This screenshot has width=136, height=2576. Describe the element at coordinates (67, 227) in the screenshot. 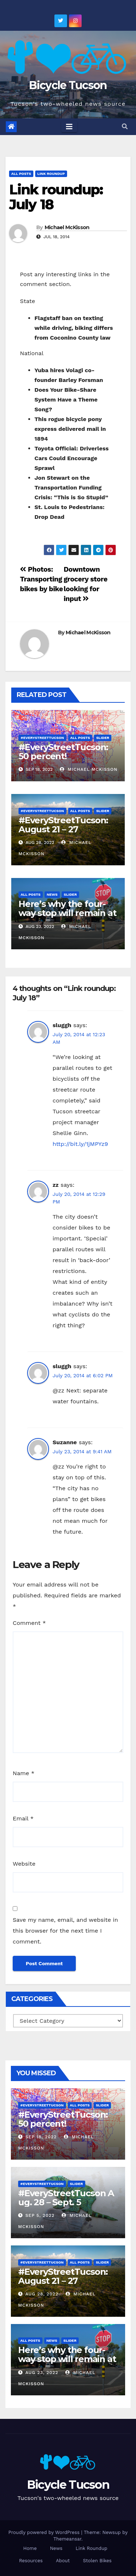

I see `Michael McKisson` at that location.